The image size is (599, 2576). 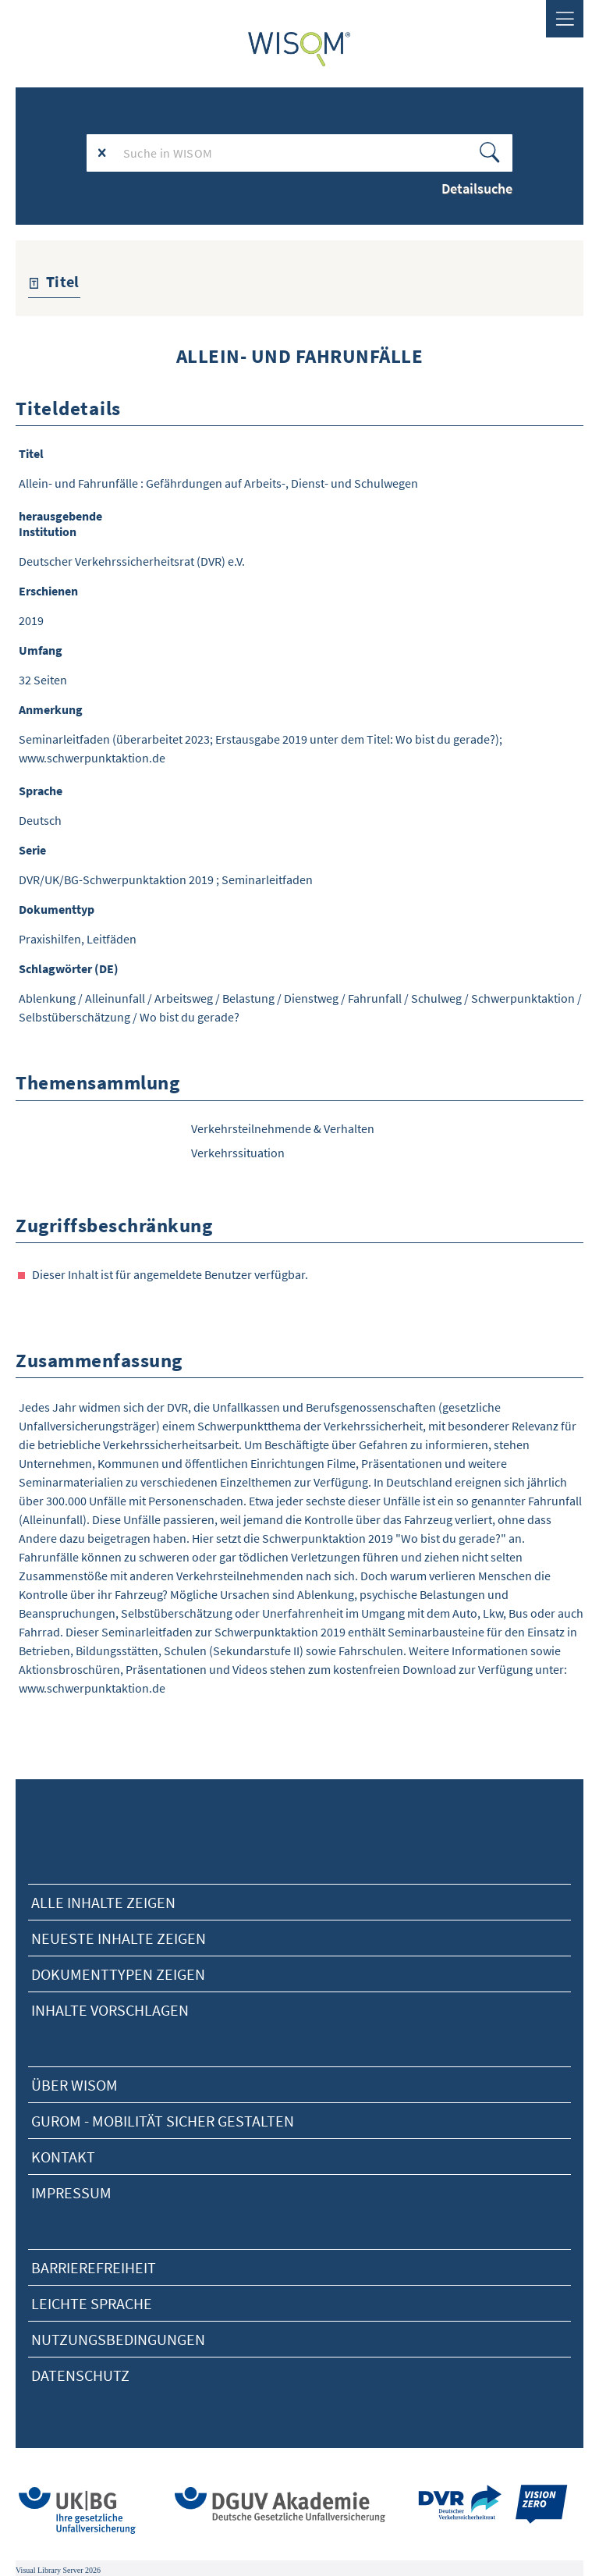 I want to click on Belastung, so click(x=248, y=998).